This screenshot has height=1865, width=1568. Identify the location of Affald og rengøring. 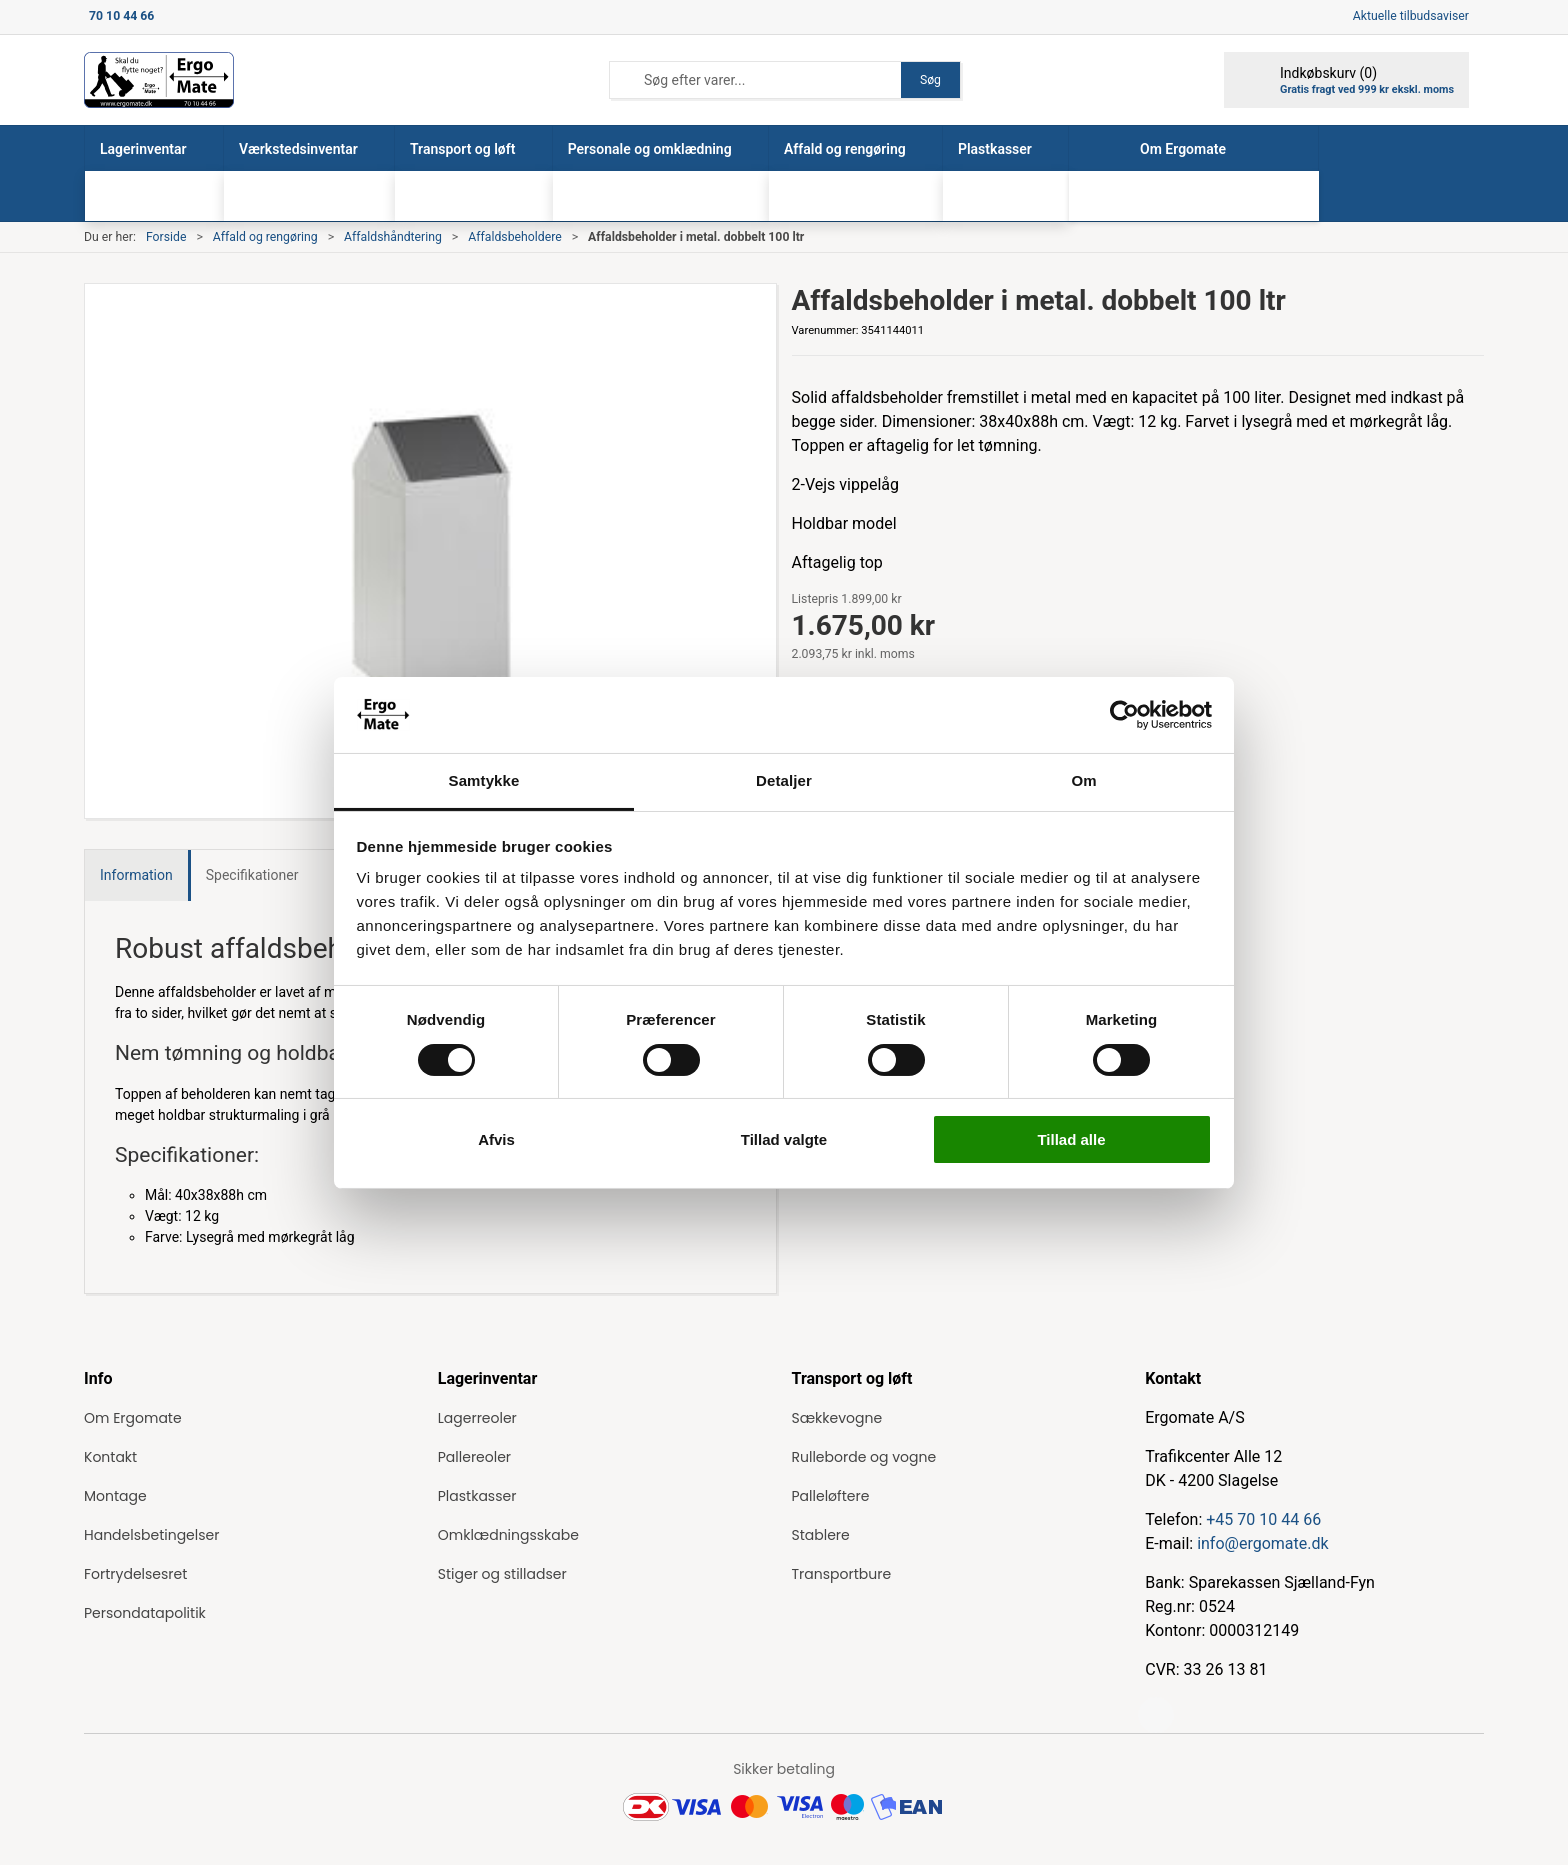
(265, 237).